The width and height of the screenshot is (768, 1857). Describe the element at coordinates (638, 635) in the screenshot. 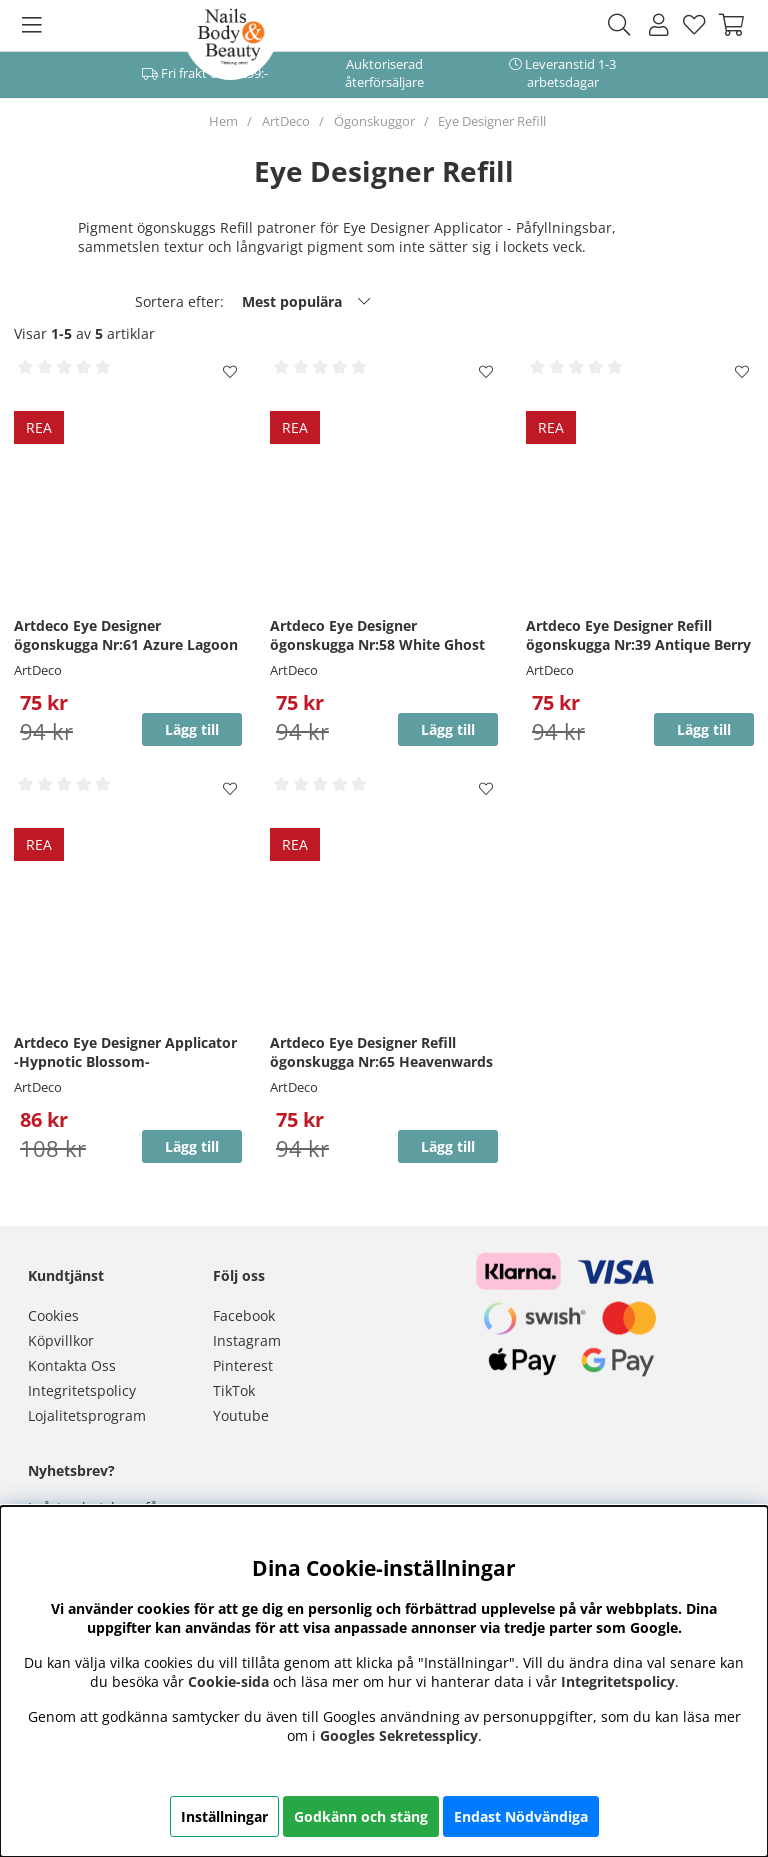

I see `Artdeco Eye Designer Refill ögonskugga Nr:39 Antique Berry` at that location.